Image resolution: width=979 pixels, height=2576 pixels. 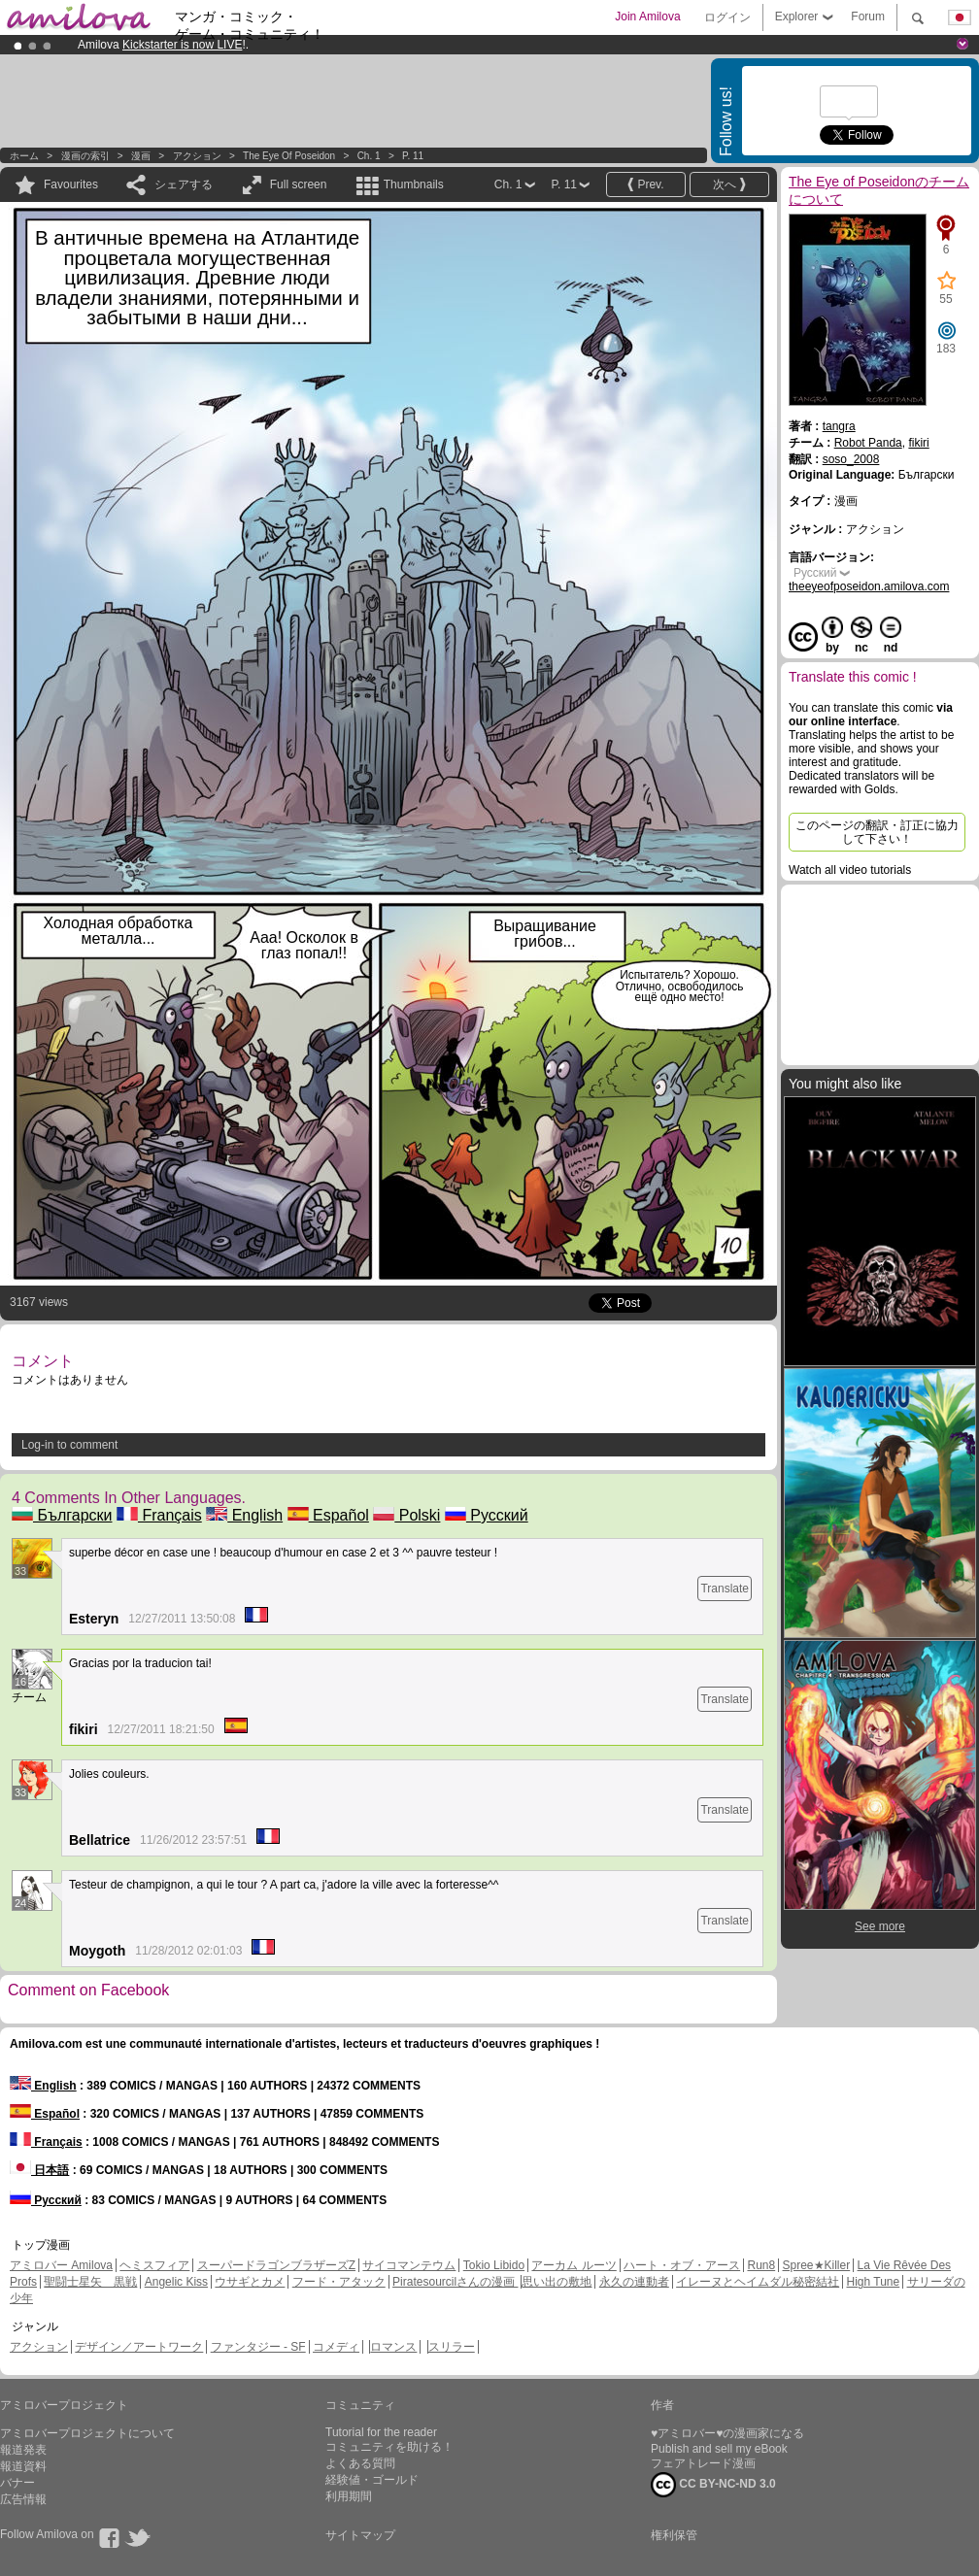 What do you see at coordinates (159, 1515) in the screenshot?
I see `Français` at bounding box center [159, 1515].